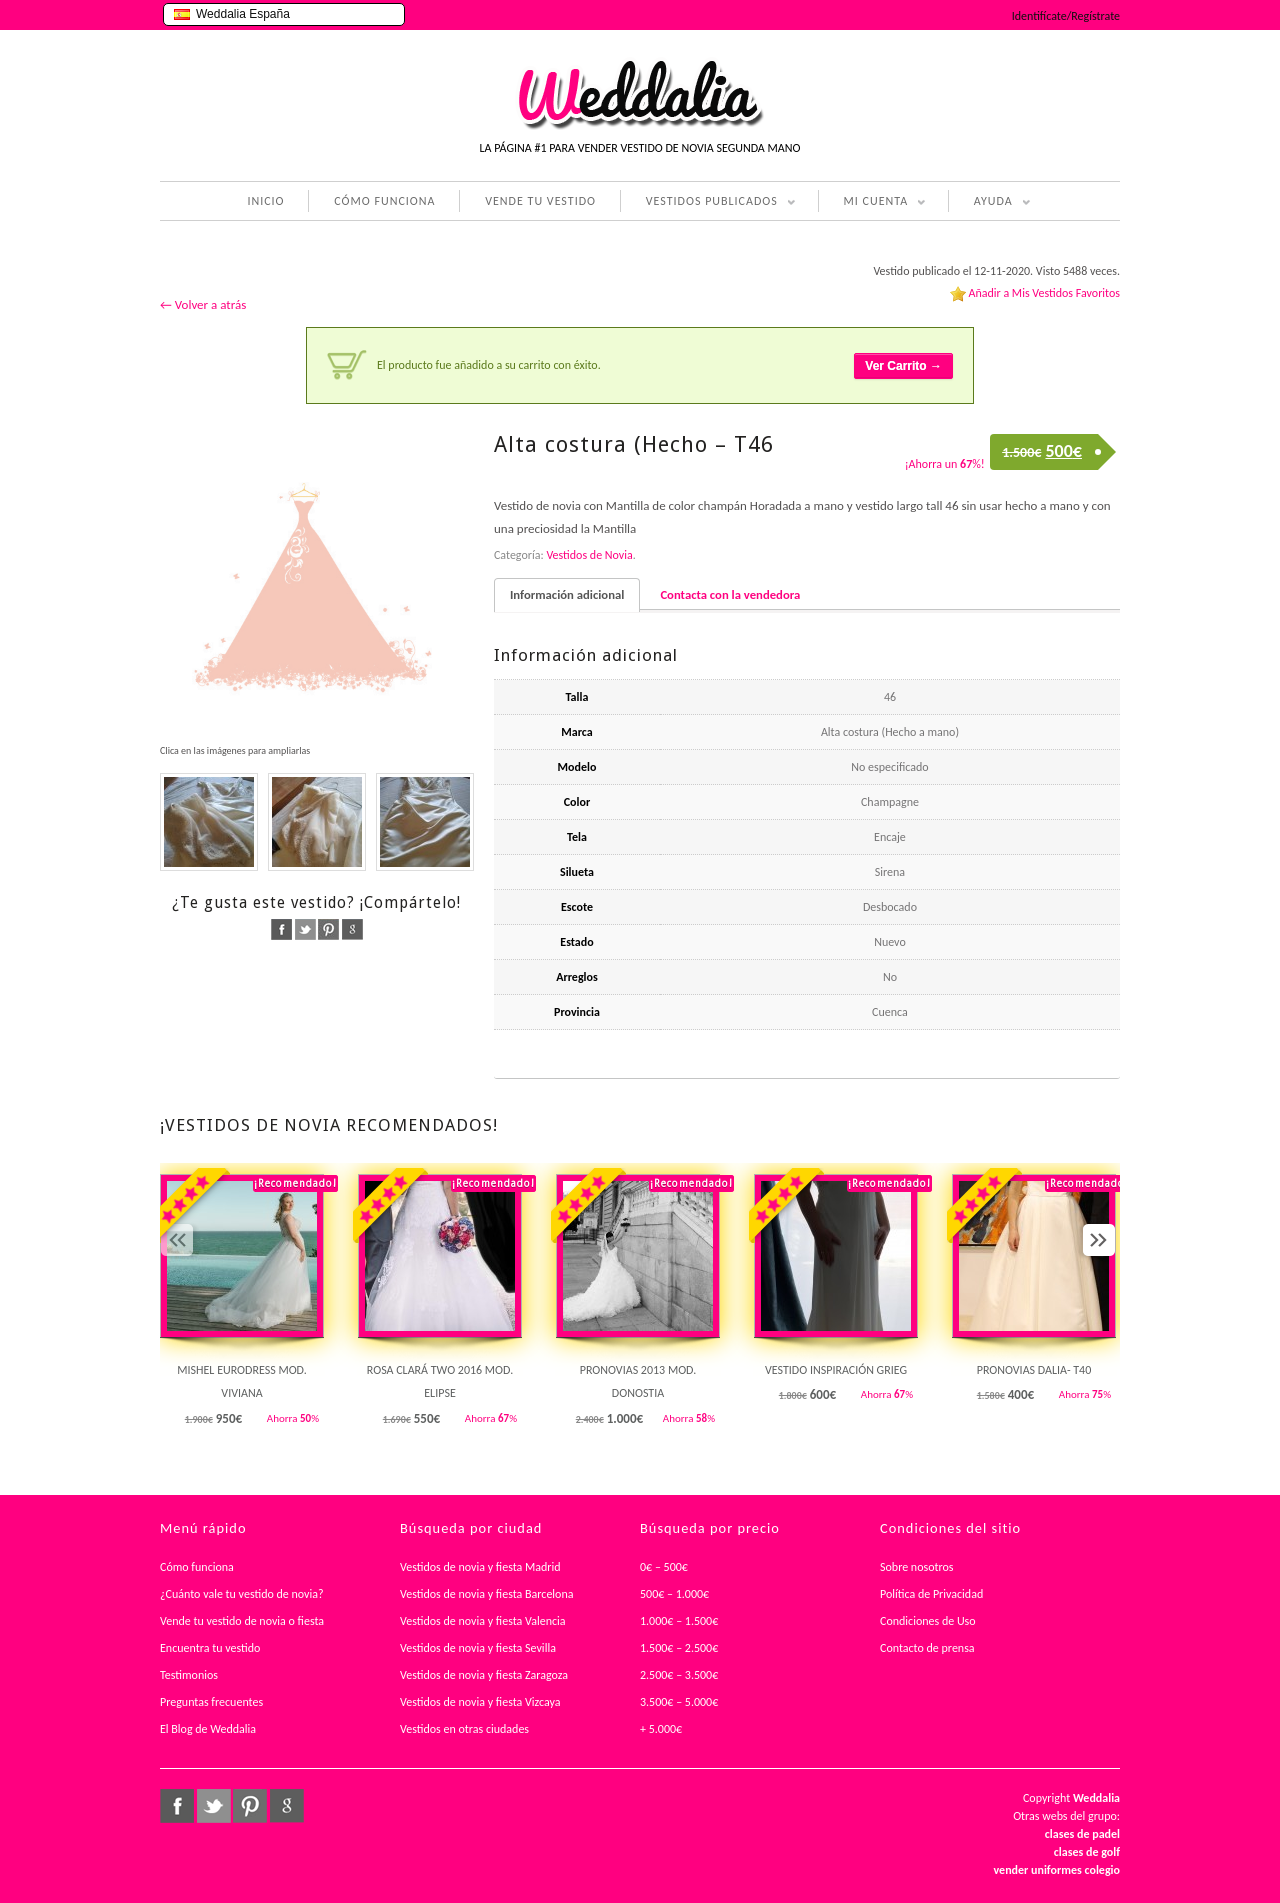 The height and width of the screenshot is (1903, 1280). What do you see at coordinates (483, 1621) in the screenshot?
I see `Vestidos de novia y fiesta Valencia` at bounding box center [483, 1621].